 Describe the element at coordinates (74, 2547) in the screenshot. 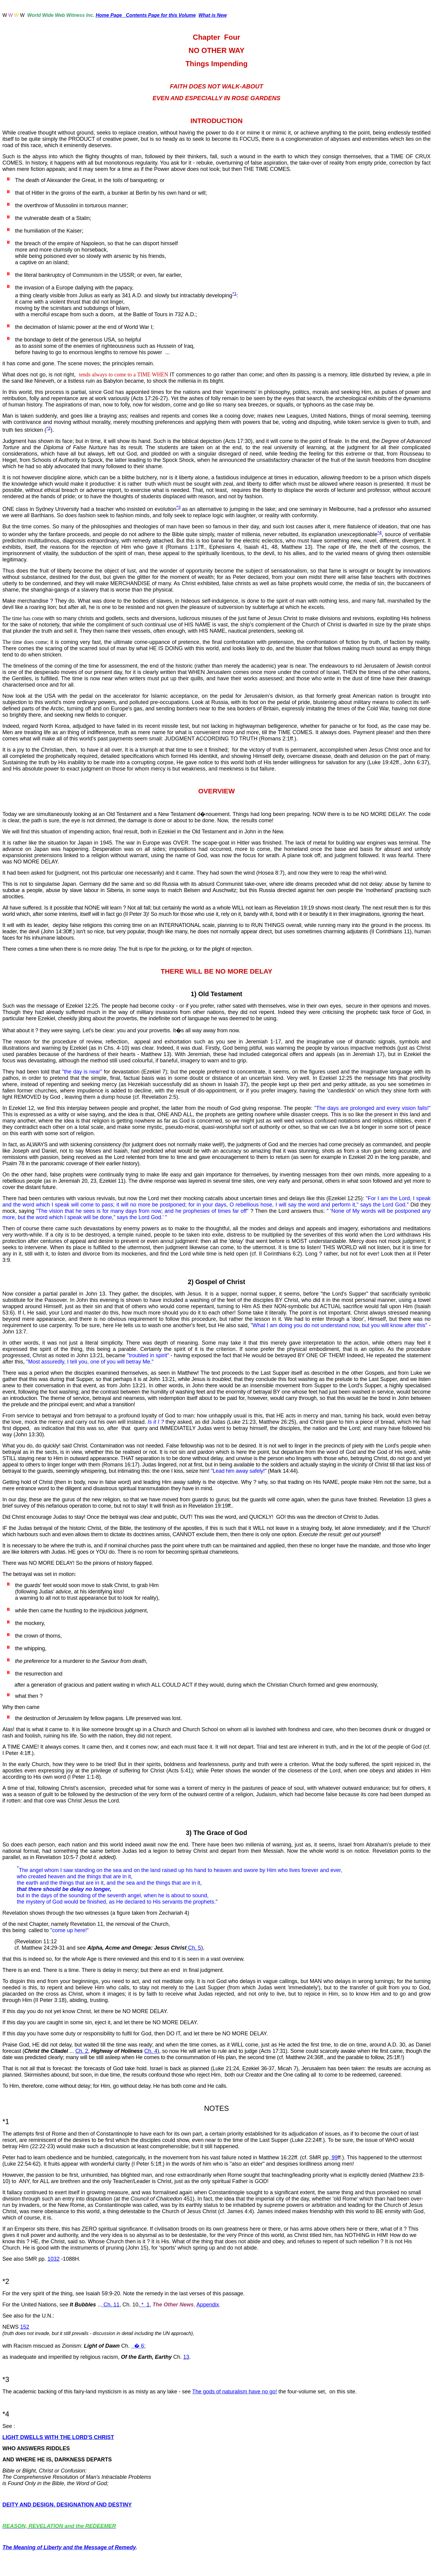

I see `Meaning of Liberty and the Message of Remedy` at that location.